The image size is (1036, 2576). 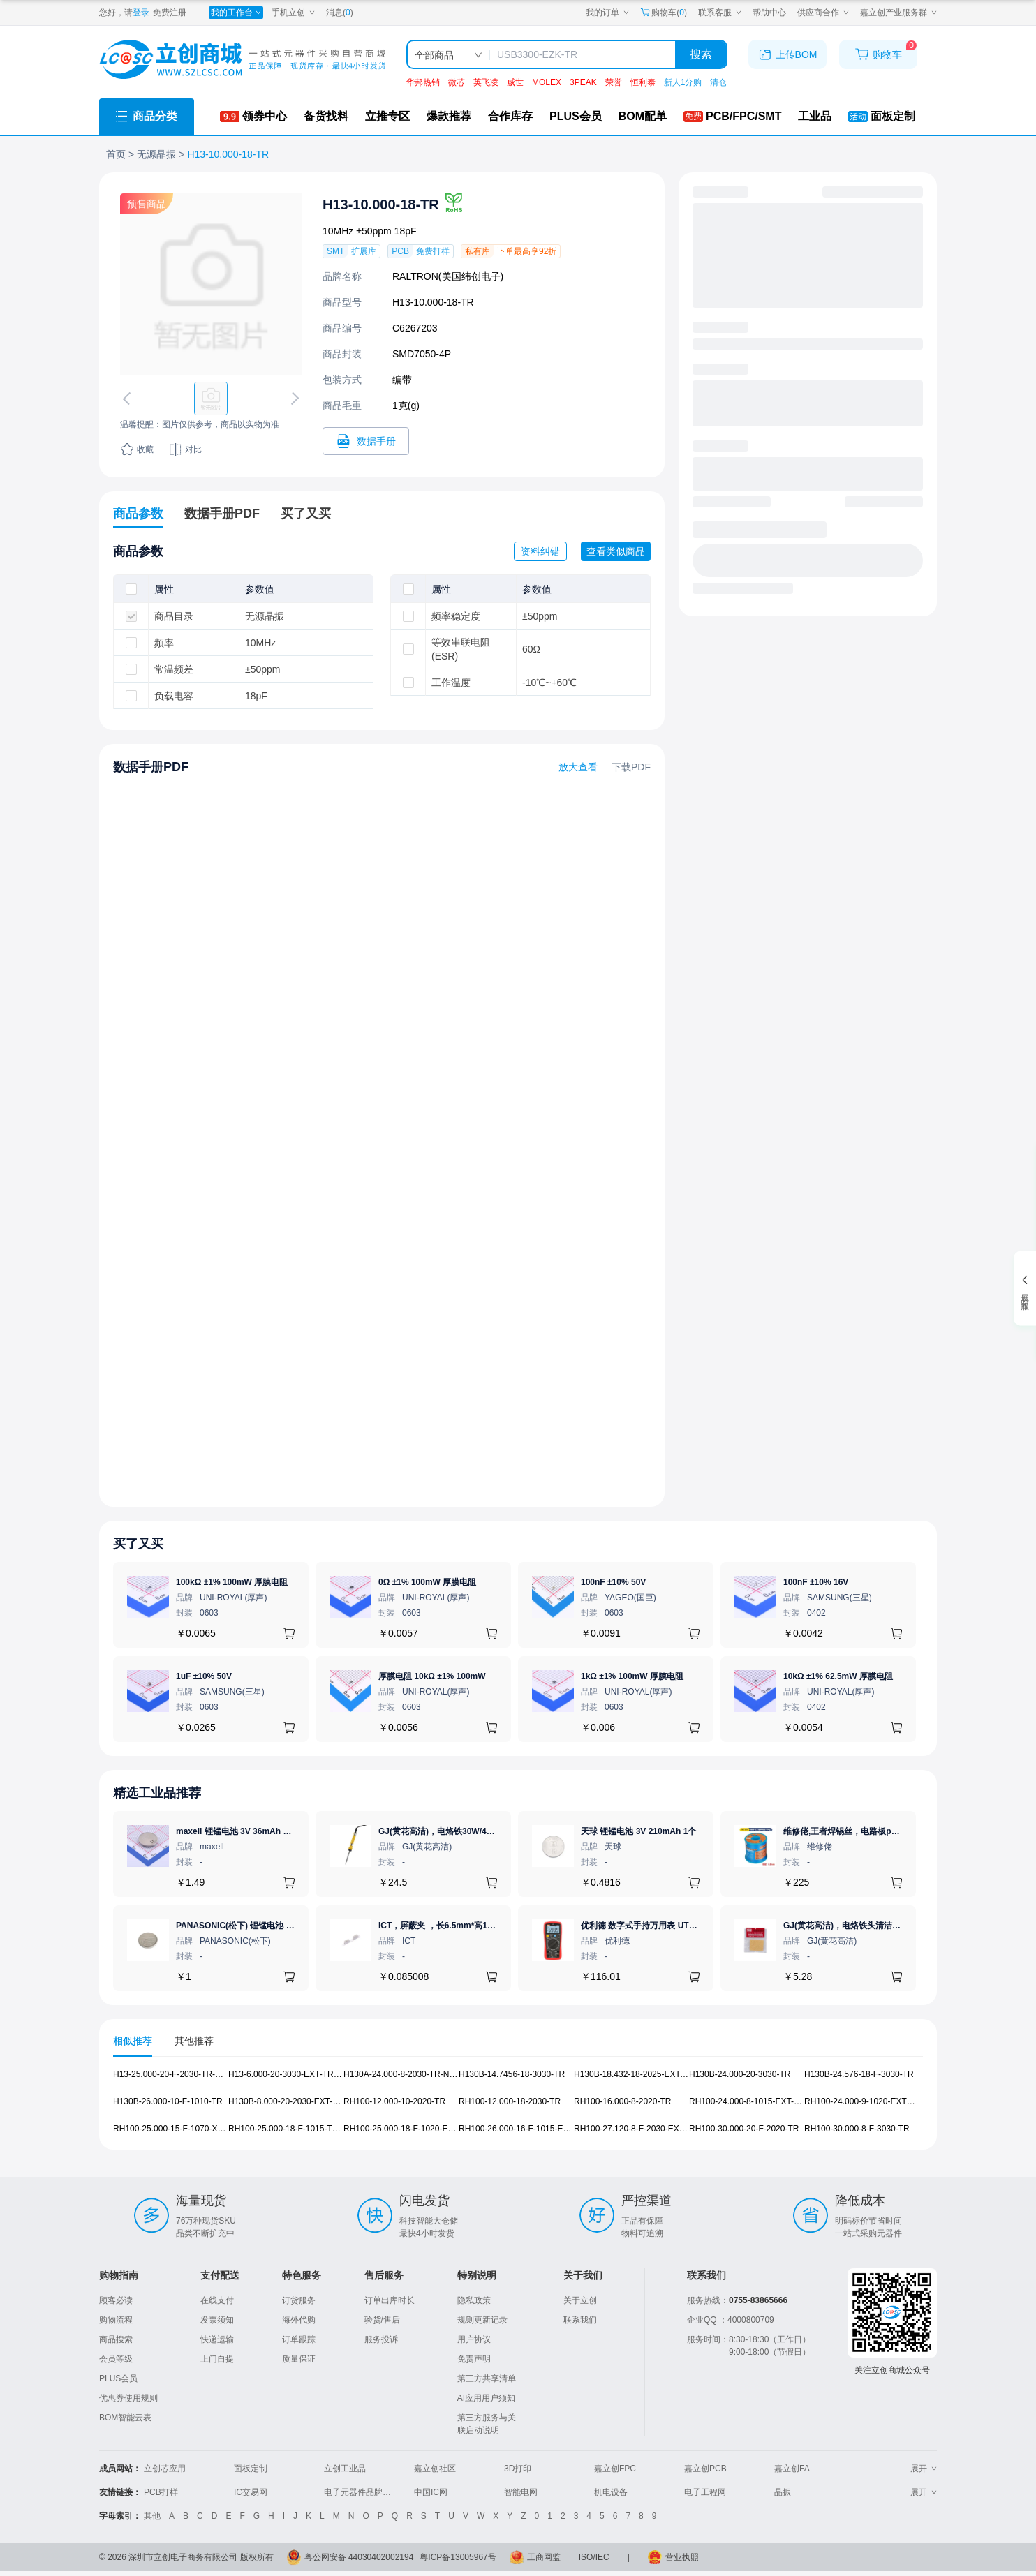 I want to click on 发票须知, so click(x=217, y=2320).